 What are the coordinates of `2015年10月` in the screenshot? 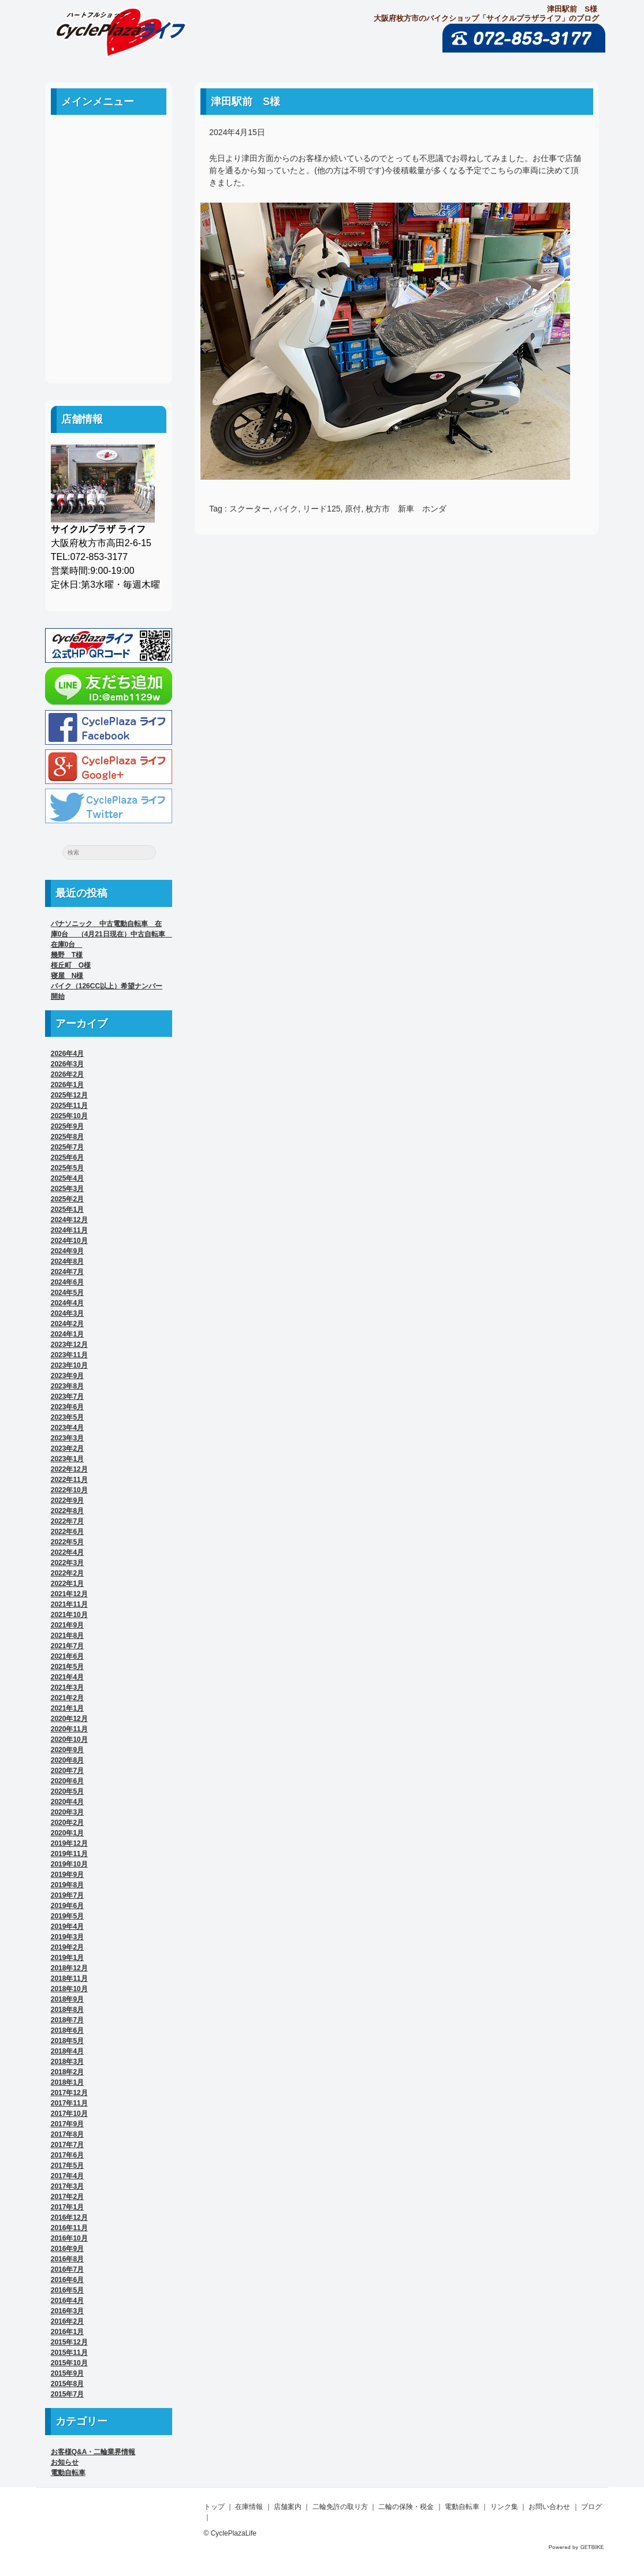 It's located at (69, 2363).